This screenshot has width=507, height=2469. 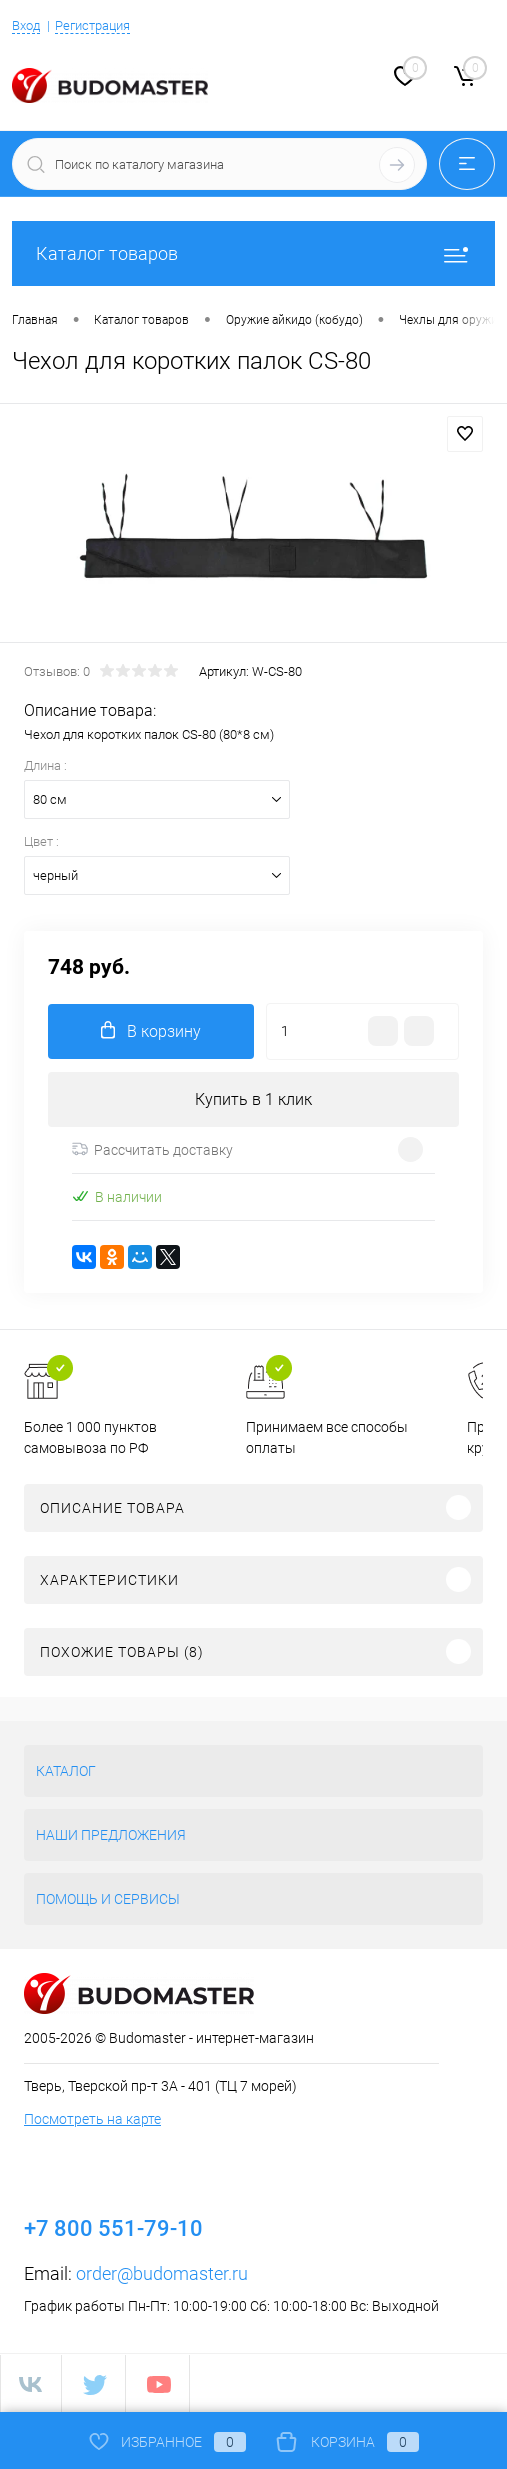 I want to click on Регистрация, so click(x=92, y=25).